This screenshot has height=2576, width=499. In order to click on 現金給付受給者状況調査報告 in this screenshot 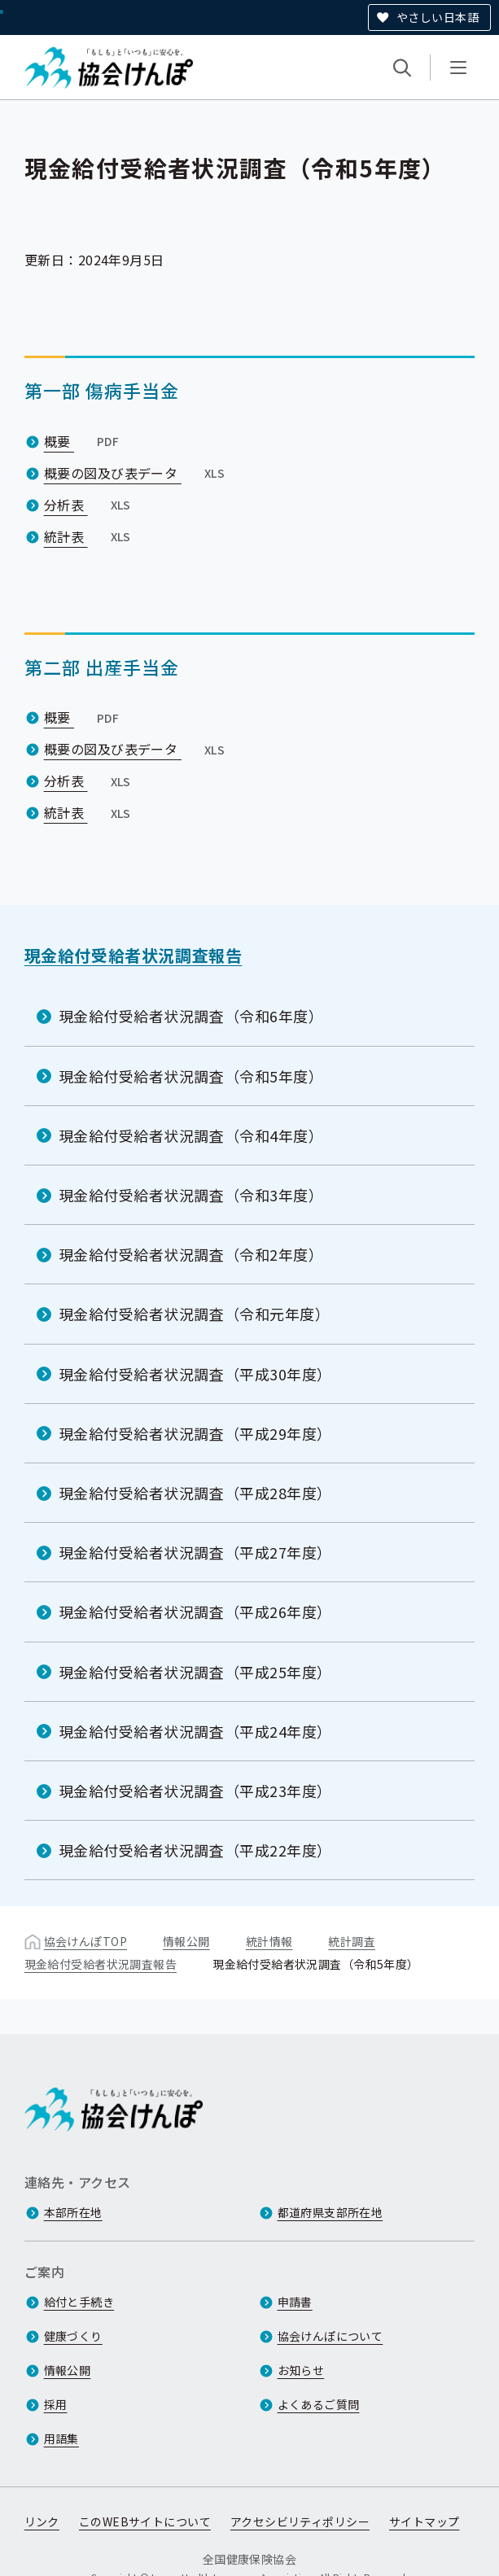, I will do `click(133, 955)`.